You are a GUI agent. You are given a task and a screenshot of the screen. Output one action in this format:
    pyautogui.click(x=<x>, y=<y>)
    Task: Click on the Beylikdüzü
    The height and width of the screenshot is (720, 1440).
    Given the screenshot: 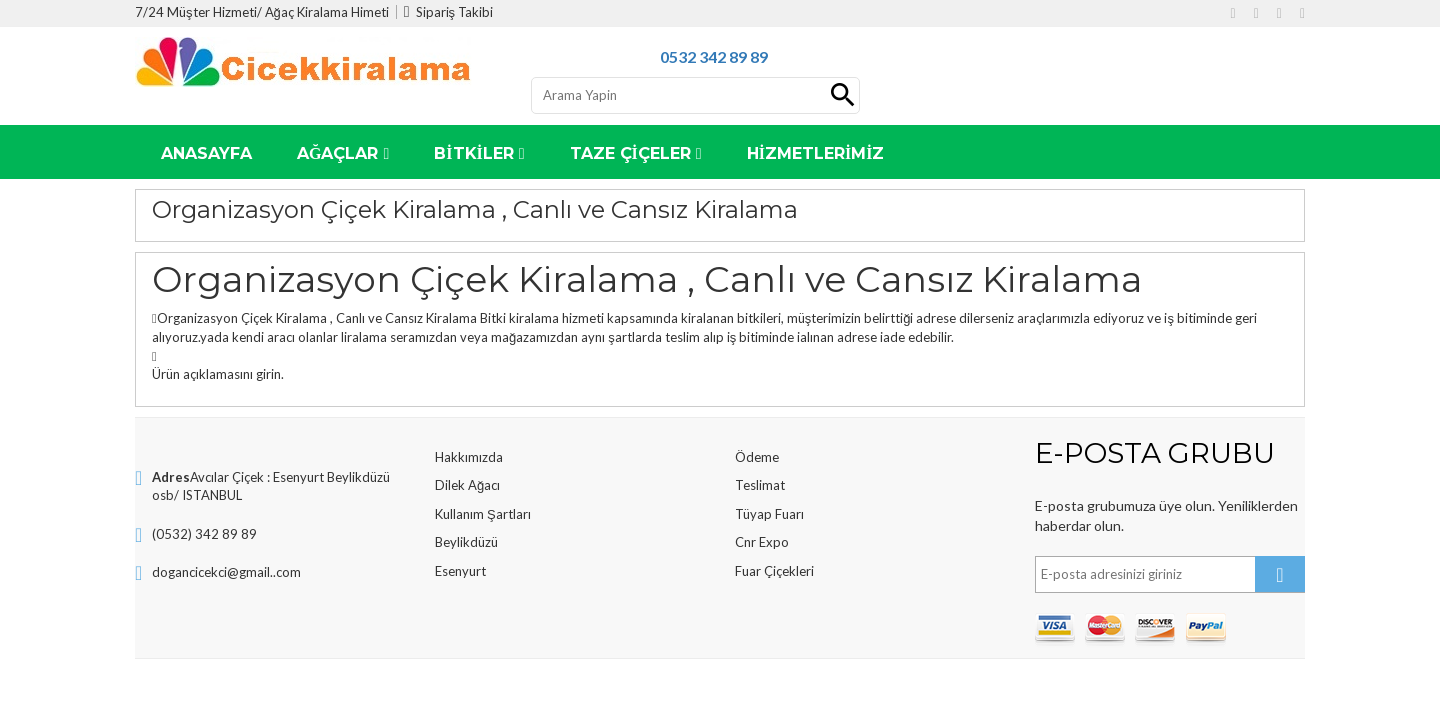 What is the action you would take?
    pyautogui.click(x=466, y=542)
    